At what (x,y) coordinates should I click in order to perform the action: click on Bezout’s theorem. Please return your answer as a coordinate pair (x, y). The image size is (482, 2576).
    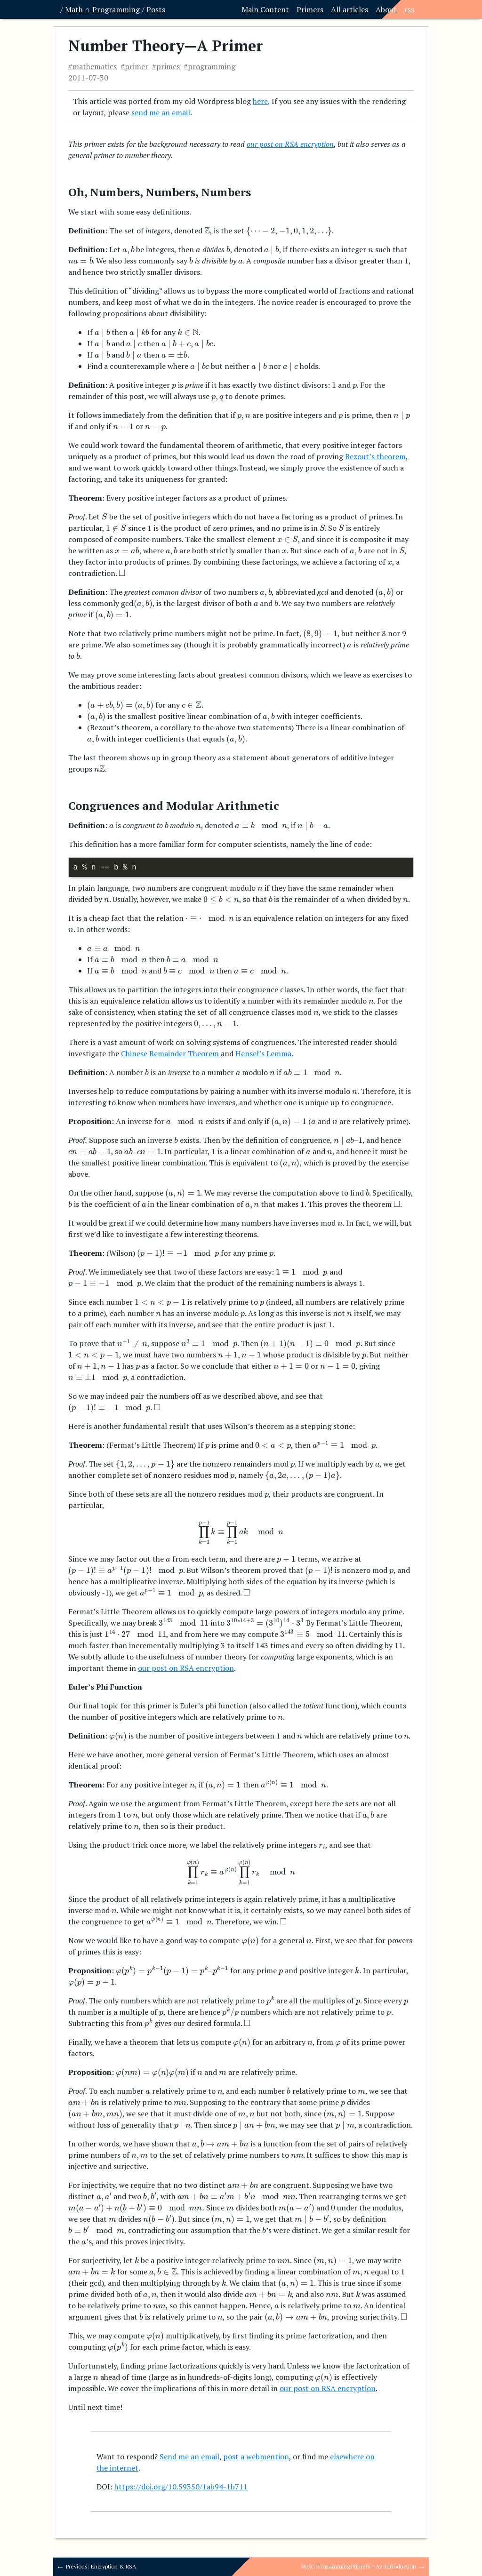
    Looking at the image, I should click on (375, 456).